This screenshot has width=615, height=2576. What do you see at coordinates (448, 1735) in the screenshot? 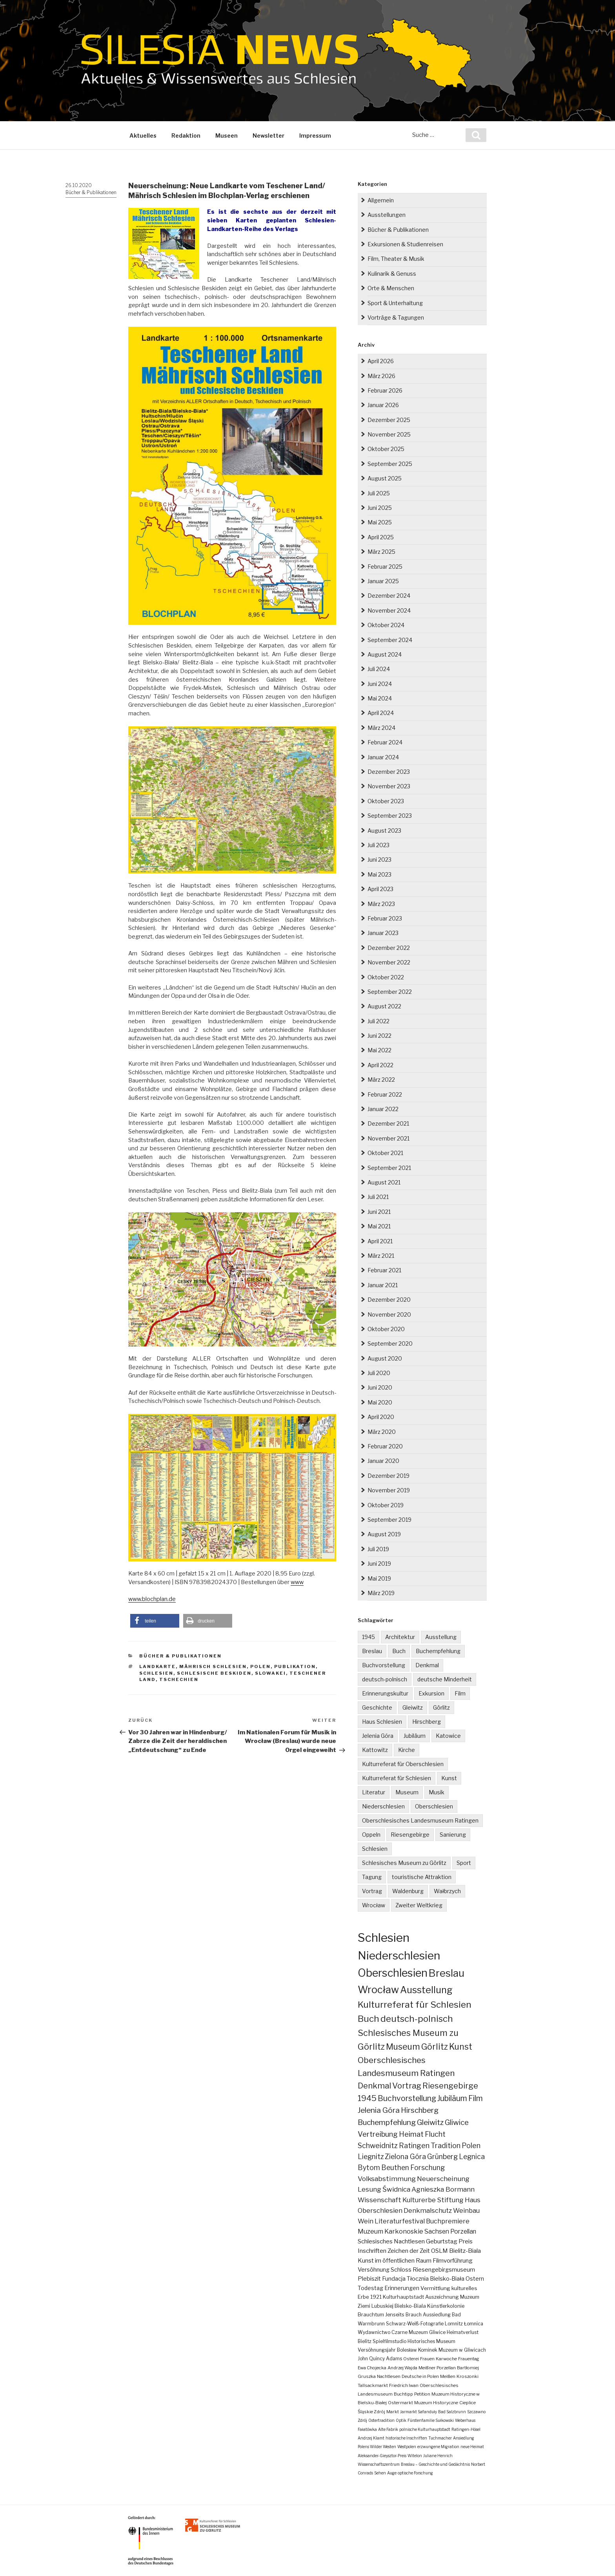
I see `Katowice` at bounding box center [448, 1735].